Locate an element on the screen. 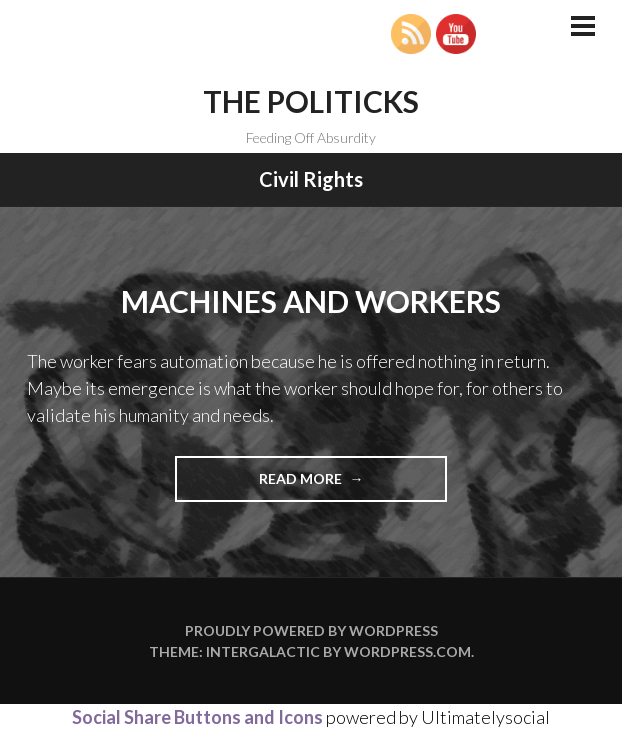 This screenshot has height=731, width=622. The Politicks is located at coordinates (311, 101).